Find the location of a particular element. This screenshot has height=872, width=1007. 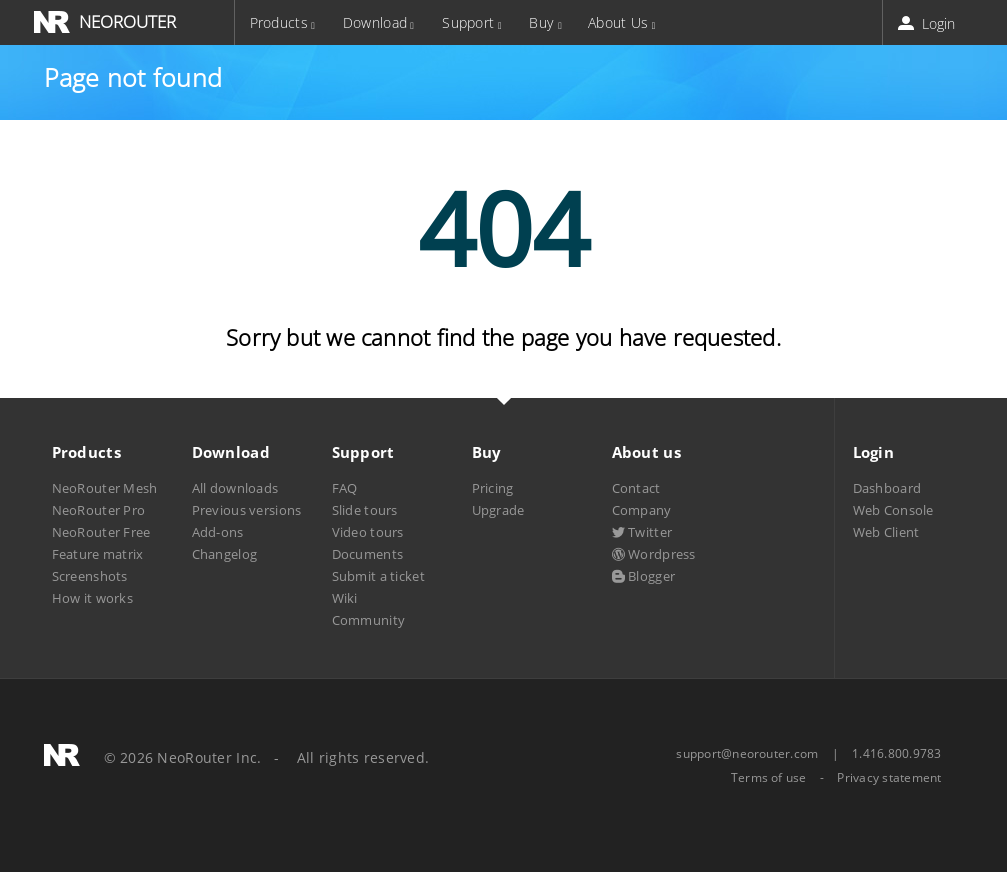

FAQ is located at coordinates (345, 488).